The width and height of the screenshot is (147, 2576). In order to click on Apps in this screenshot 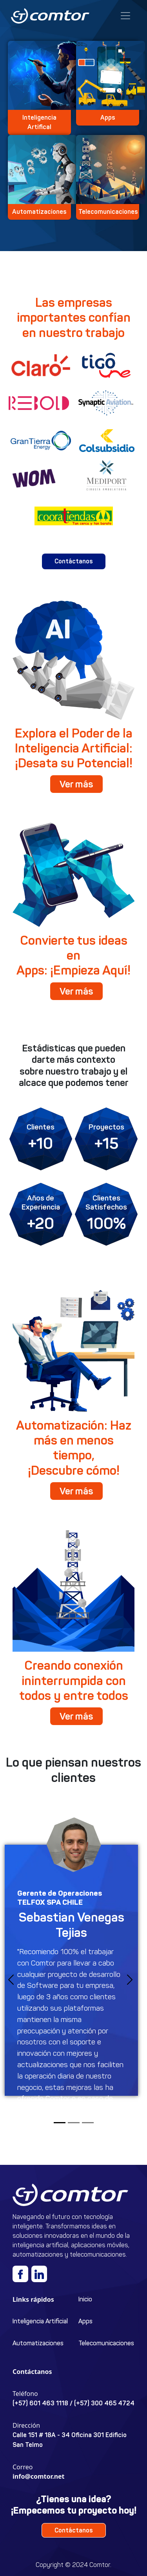, I will do `click(85, 2321)`.